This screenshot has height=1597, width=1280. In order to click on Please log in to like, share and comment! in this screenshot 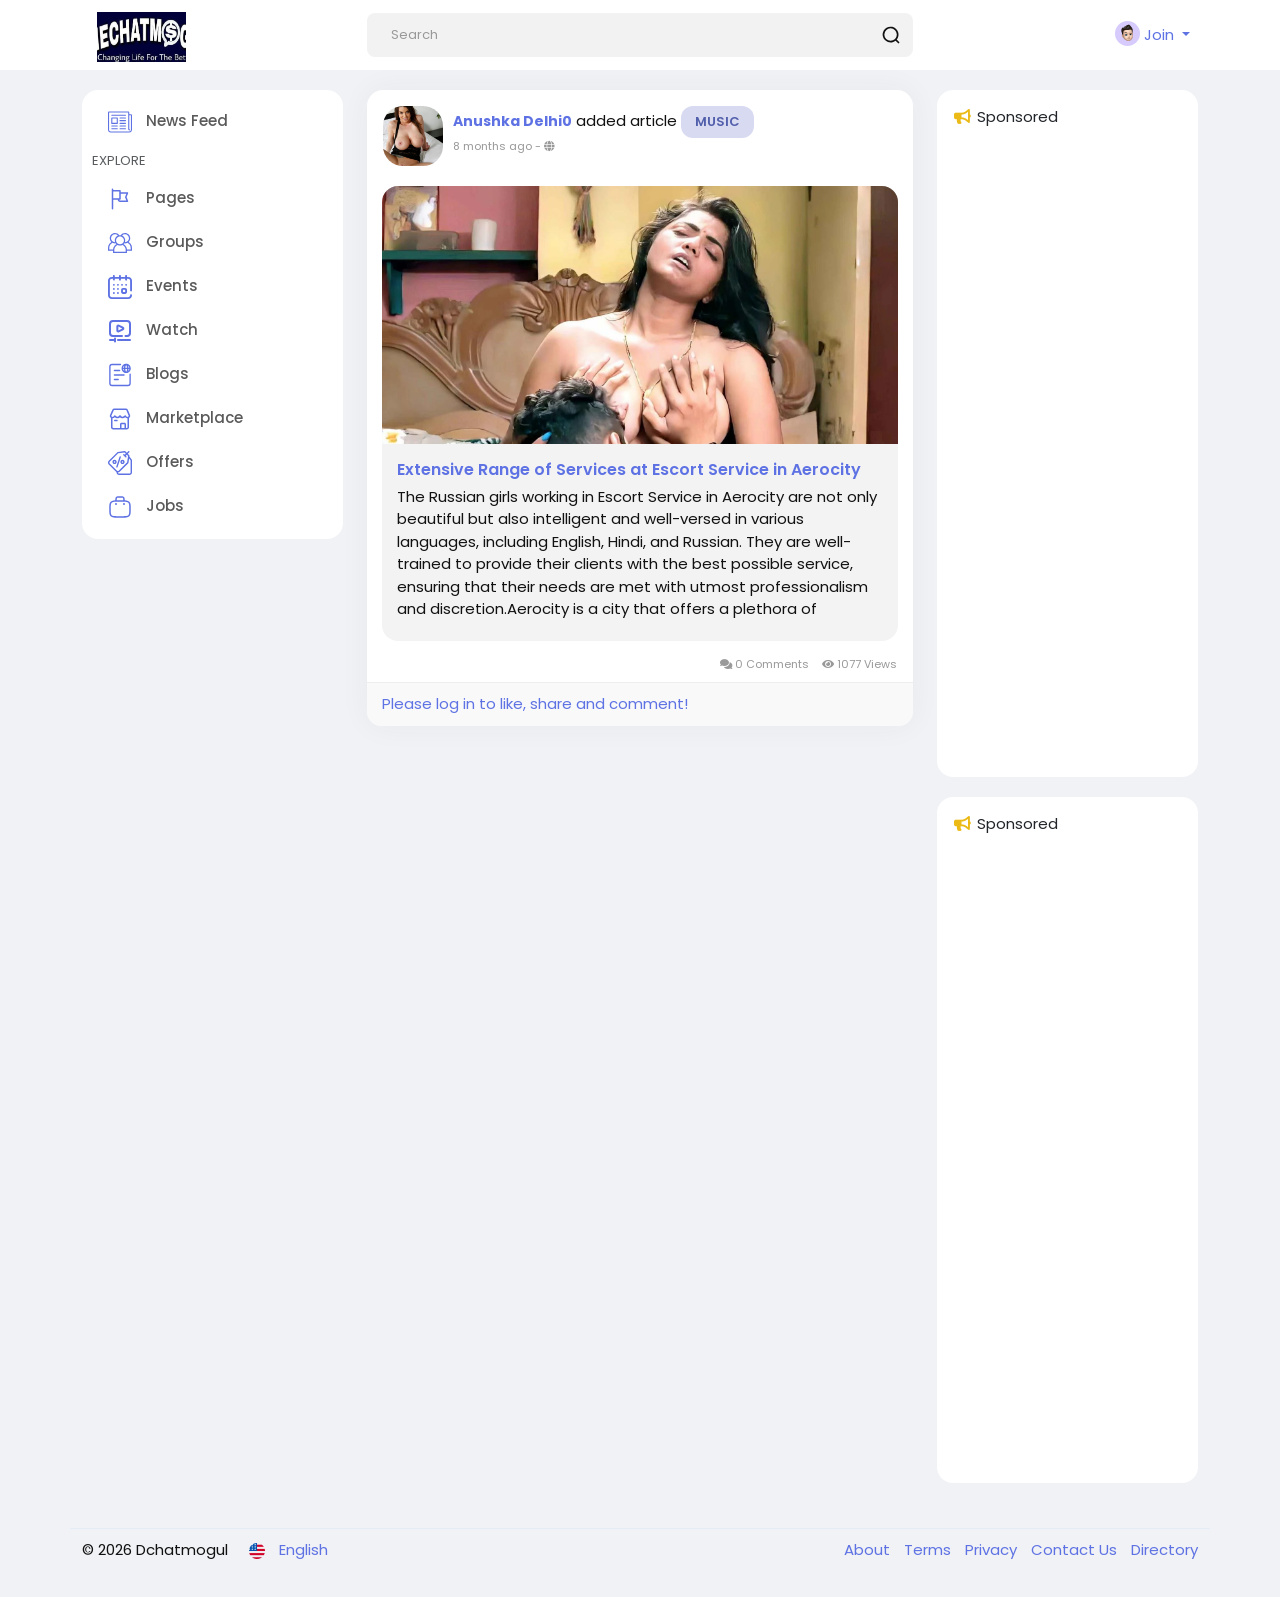, I will do `click(535, 703)`.